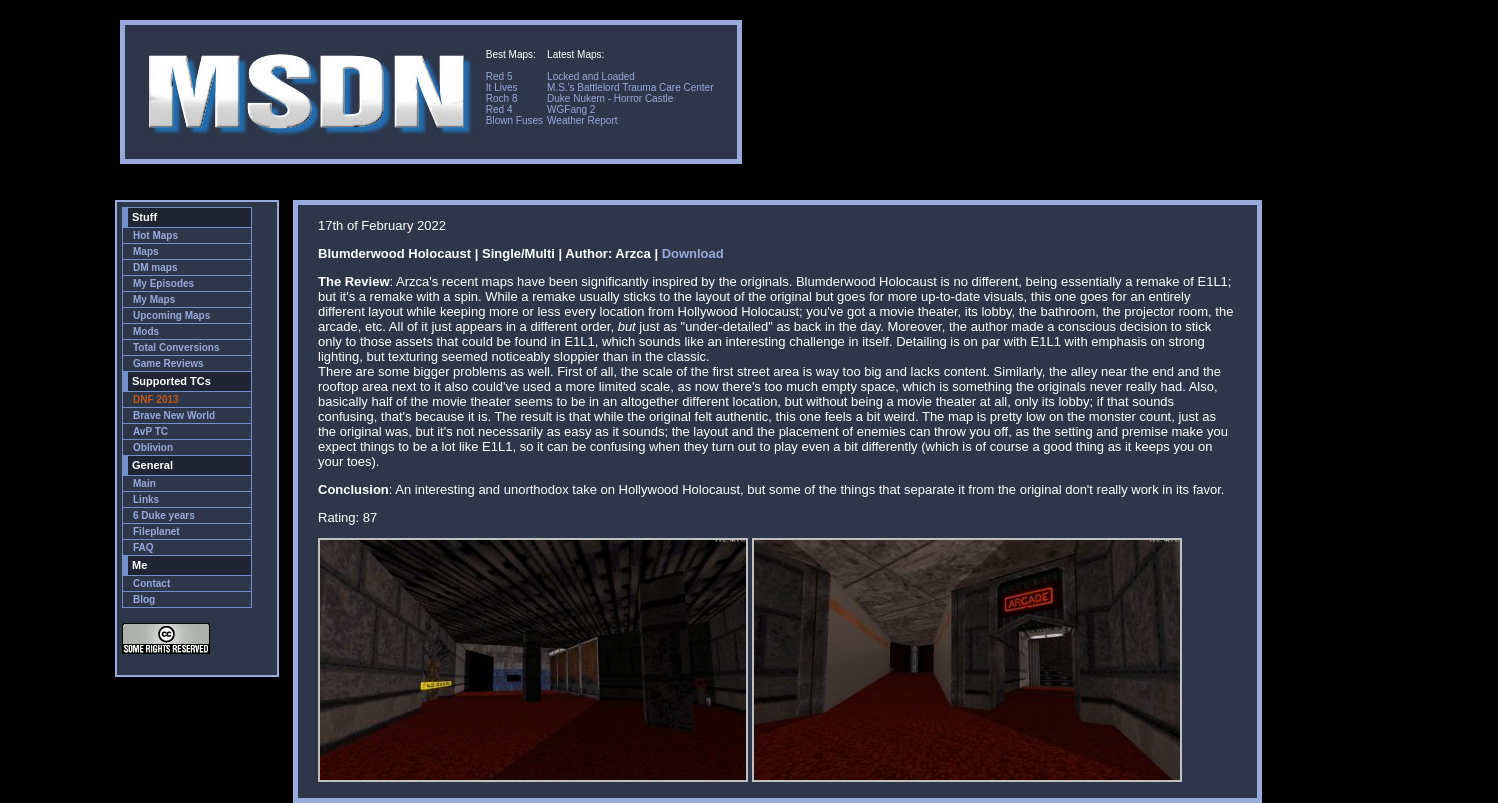  What do you see at coordinates (151, 583) in the screenshot?
I see `Contact` at bounding box center [151, 583].